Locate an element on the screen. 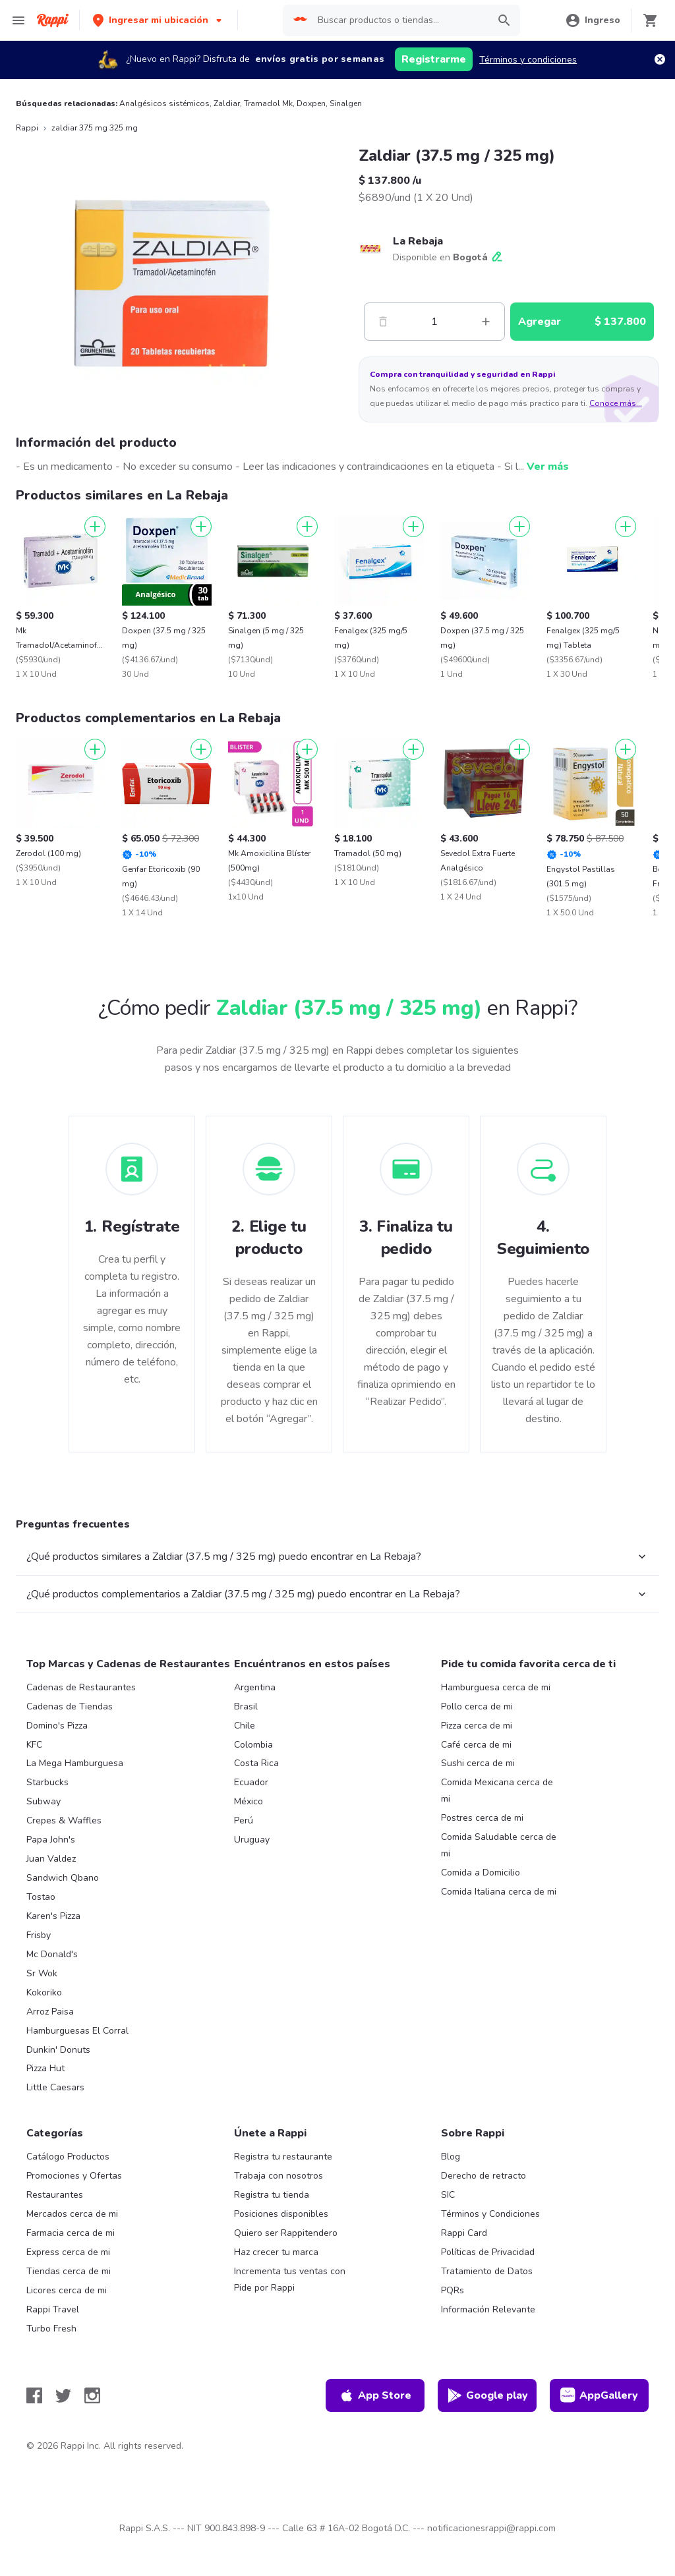 The width and height of the screenshot is (675, 2576). Brasil is located at coordinates (246, 1706).